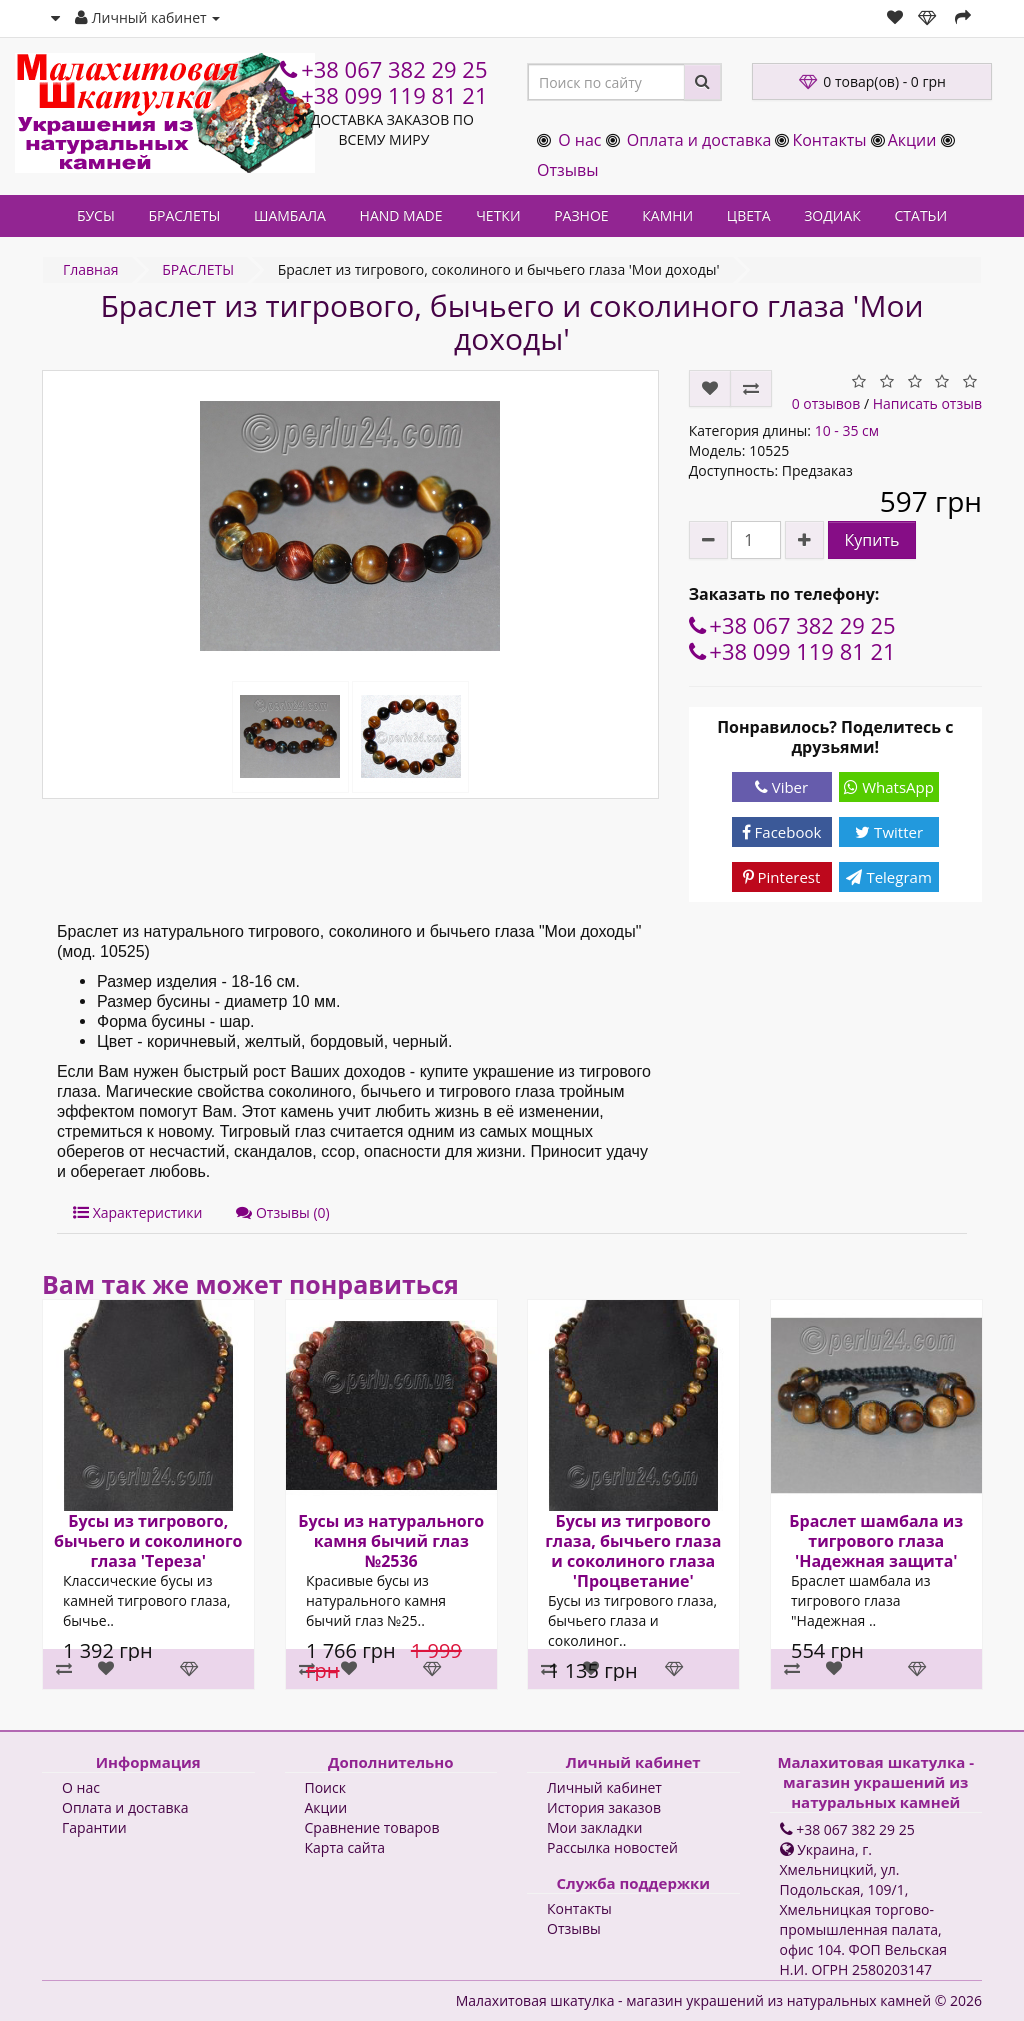  Describe the element at coordinates (888, 877) in the screenshot. I see `Telegram` at that location.